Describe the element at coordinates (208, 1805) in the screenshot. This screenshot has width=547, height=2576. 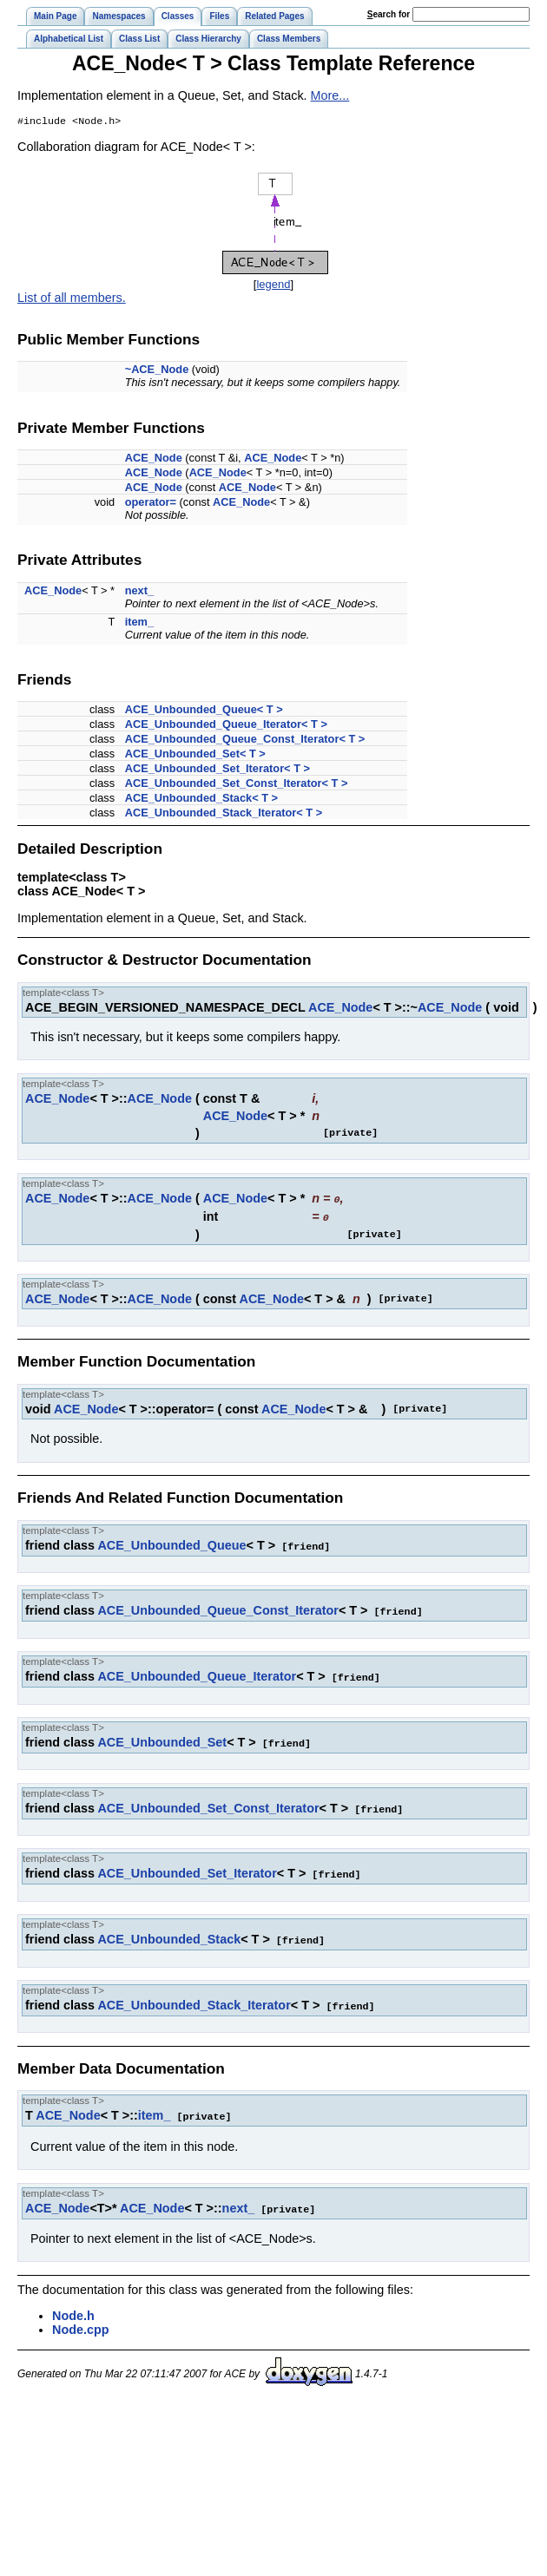
I see `ACE_Unbounded_Set_Const_Iterator` at that location.